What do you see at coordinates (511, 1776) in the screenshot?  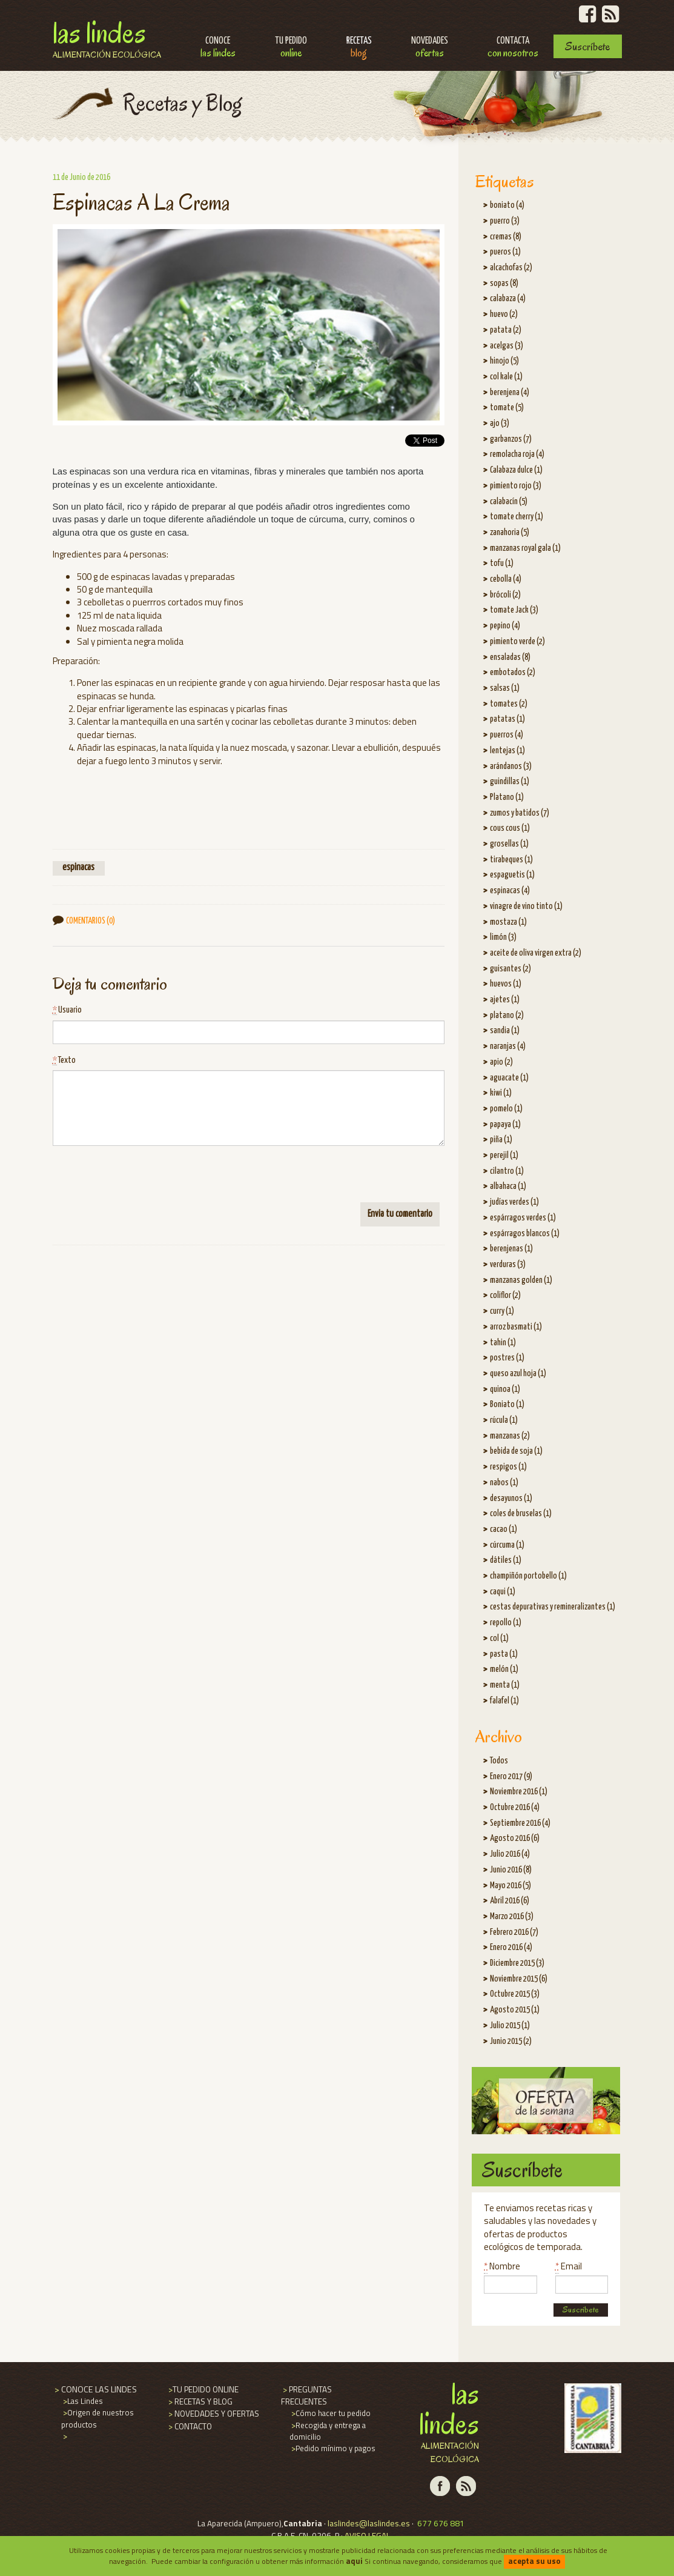 I see `Enero 2017 (9)` at bounding box center [511, 1776].